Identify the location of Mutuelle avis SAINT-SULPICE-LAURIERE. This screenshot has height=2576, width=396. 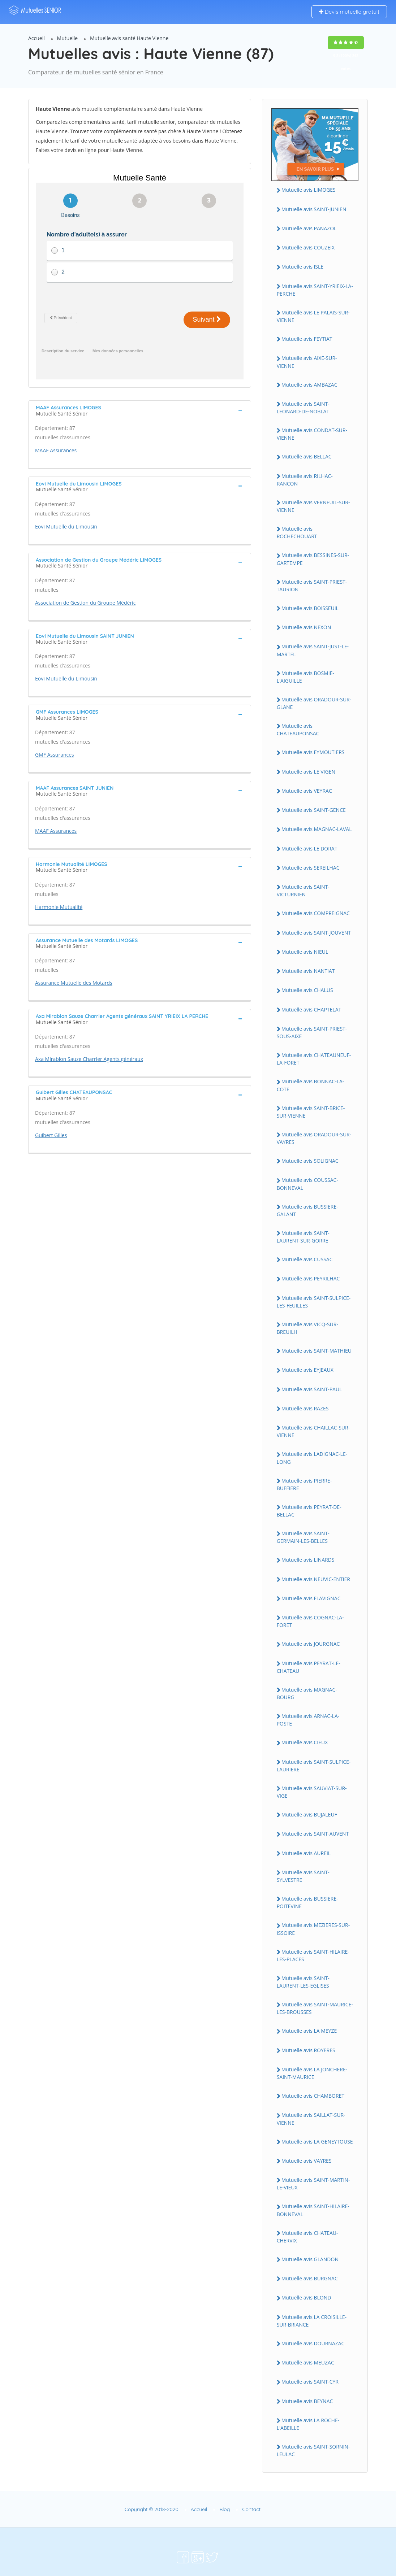
(314, 1765).